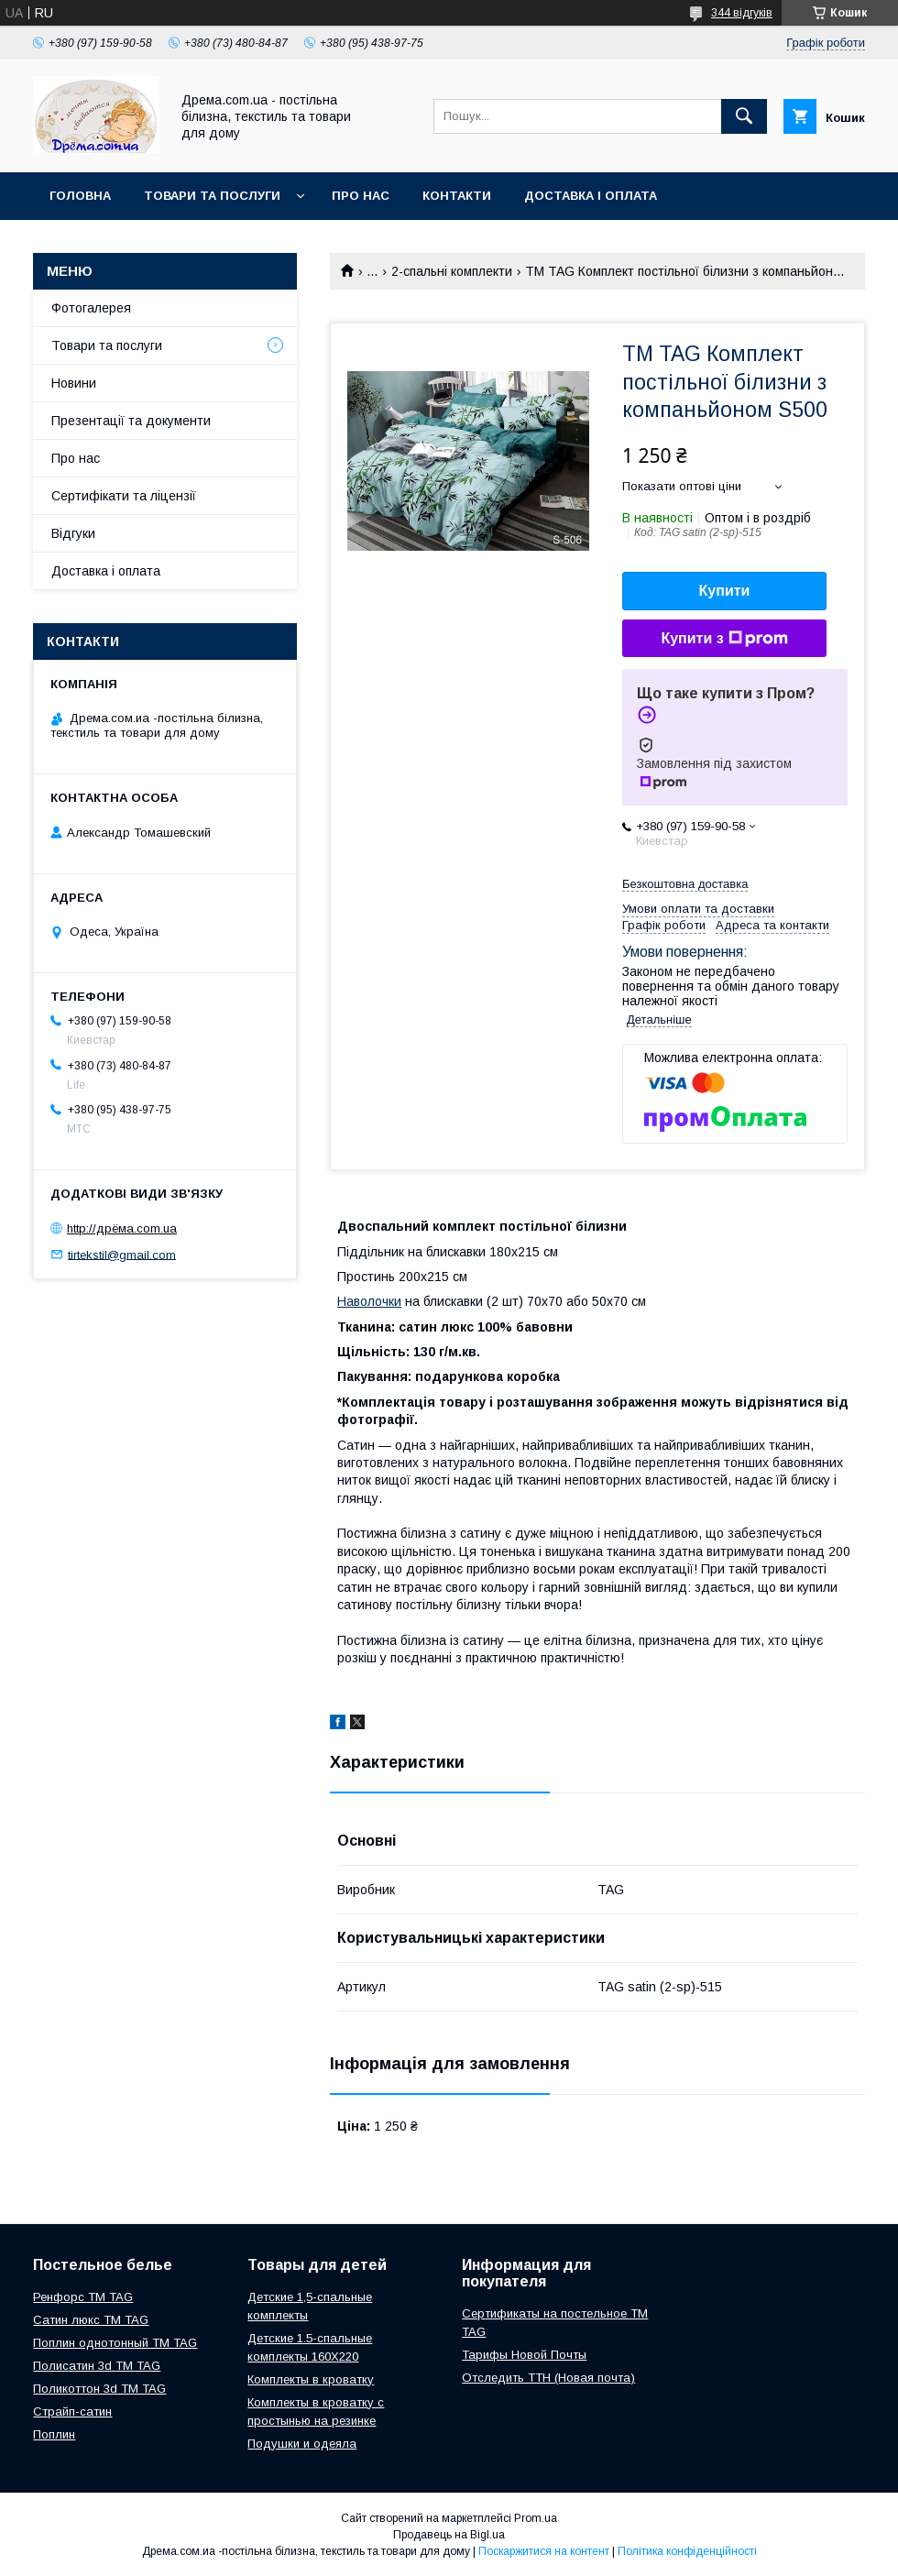 The height and width of the screenshot is (2576, 898). I want to click on http://дрёма.com.ua, so click(122, 1228).